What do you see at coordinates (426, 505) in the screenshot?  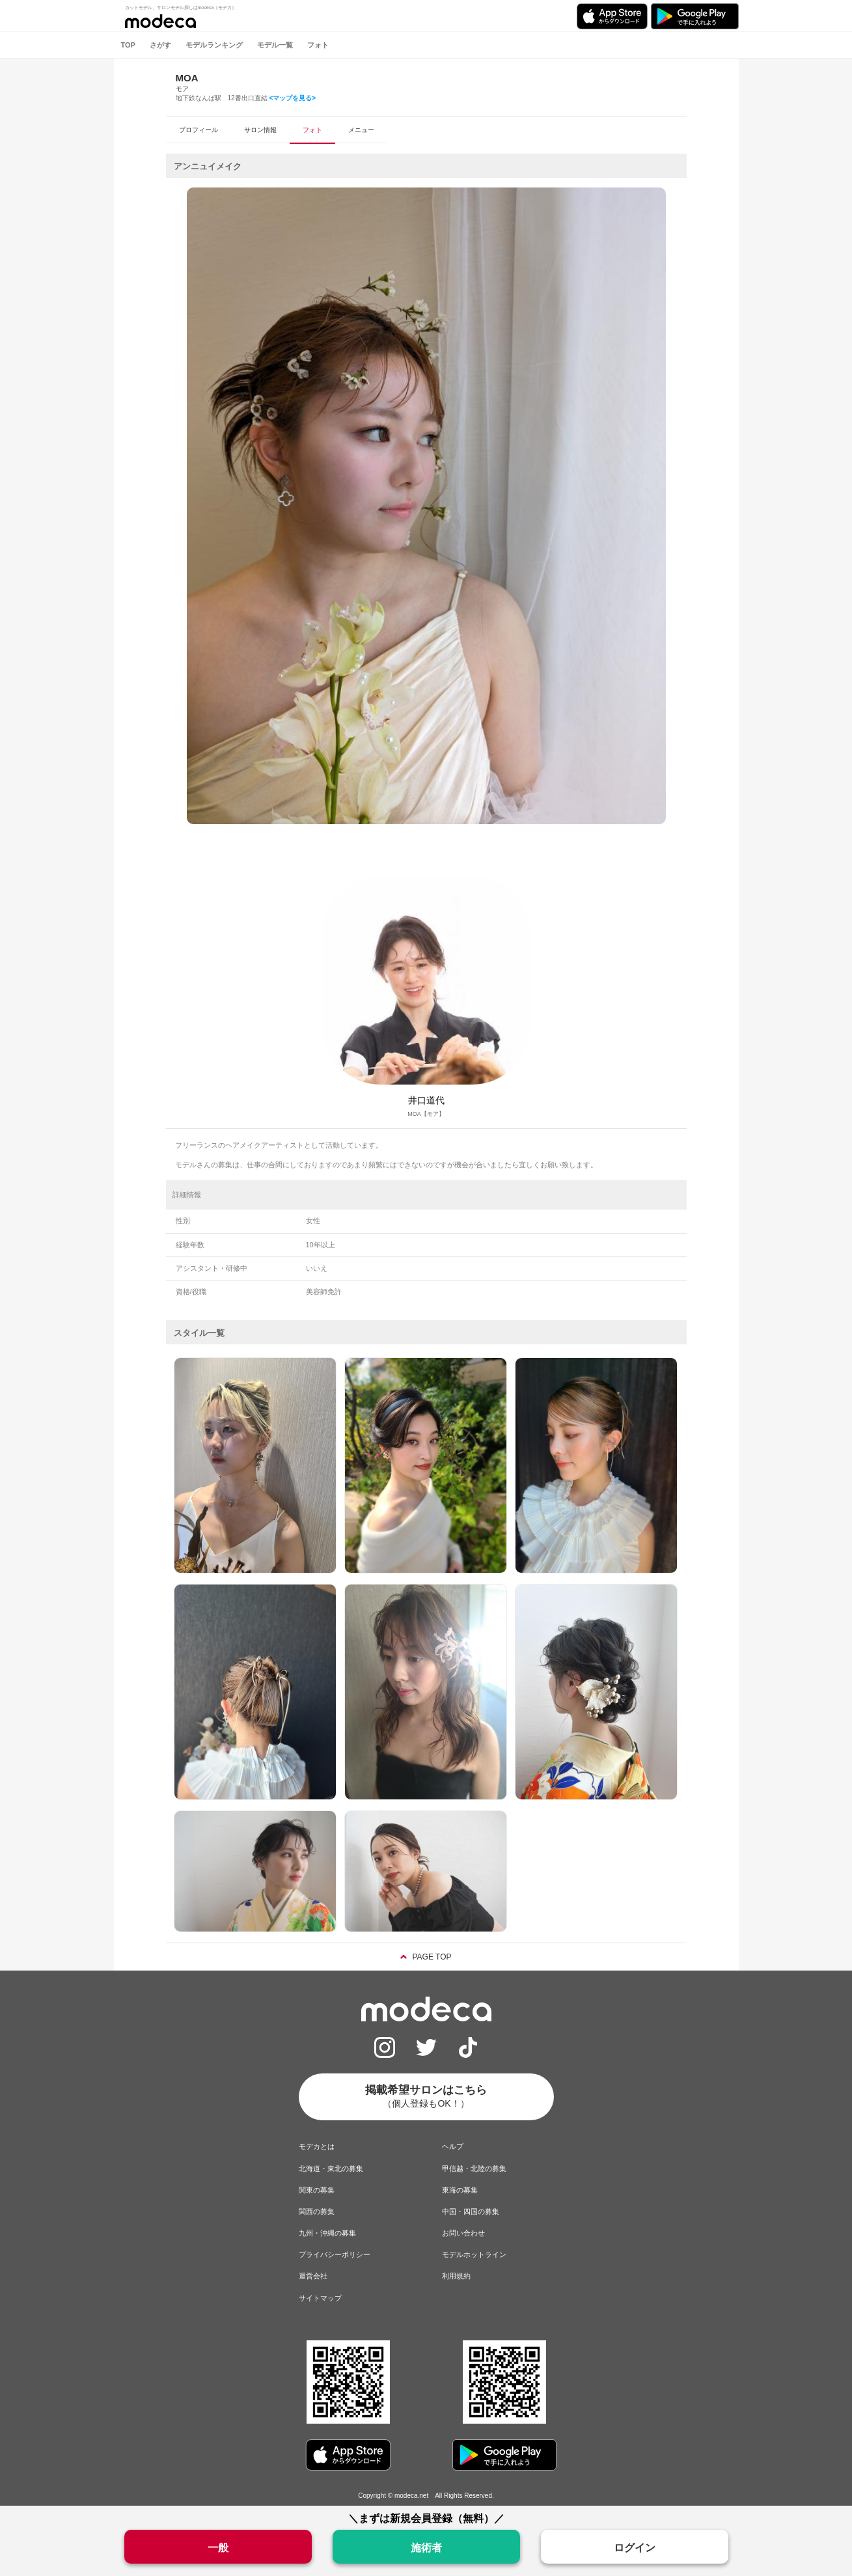 I see `[option]` at bounding box center [426, 505].